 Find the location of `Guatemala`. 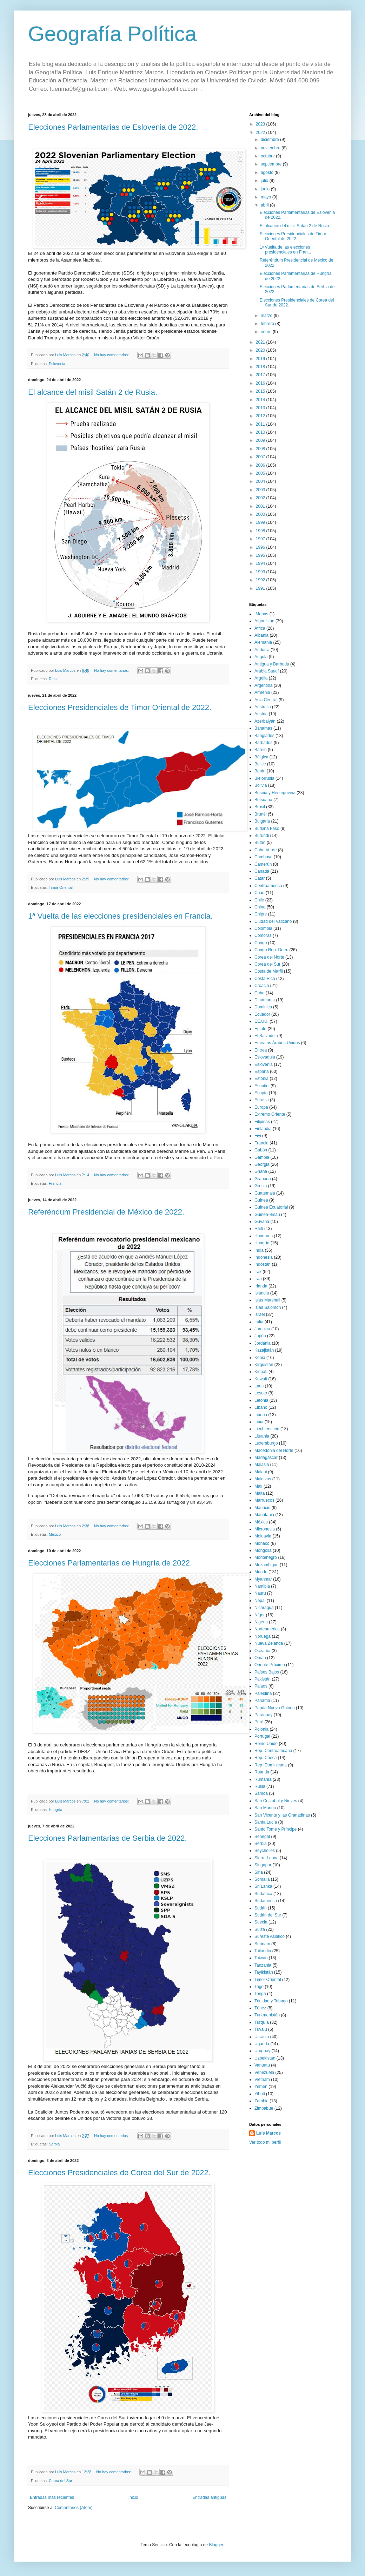

Guatemala is located at coordinates (264, 1193).